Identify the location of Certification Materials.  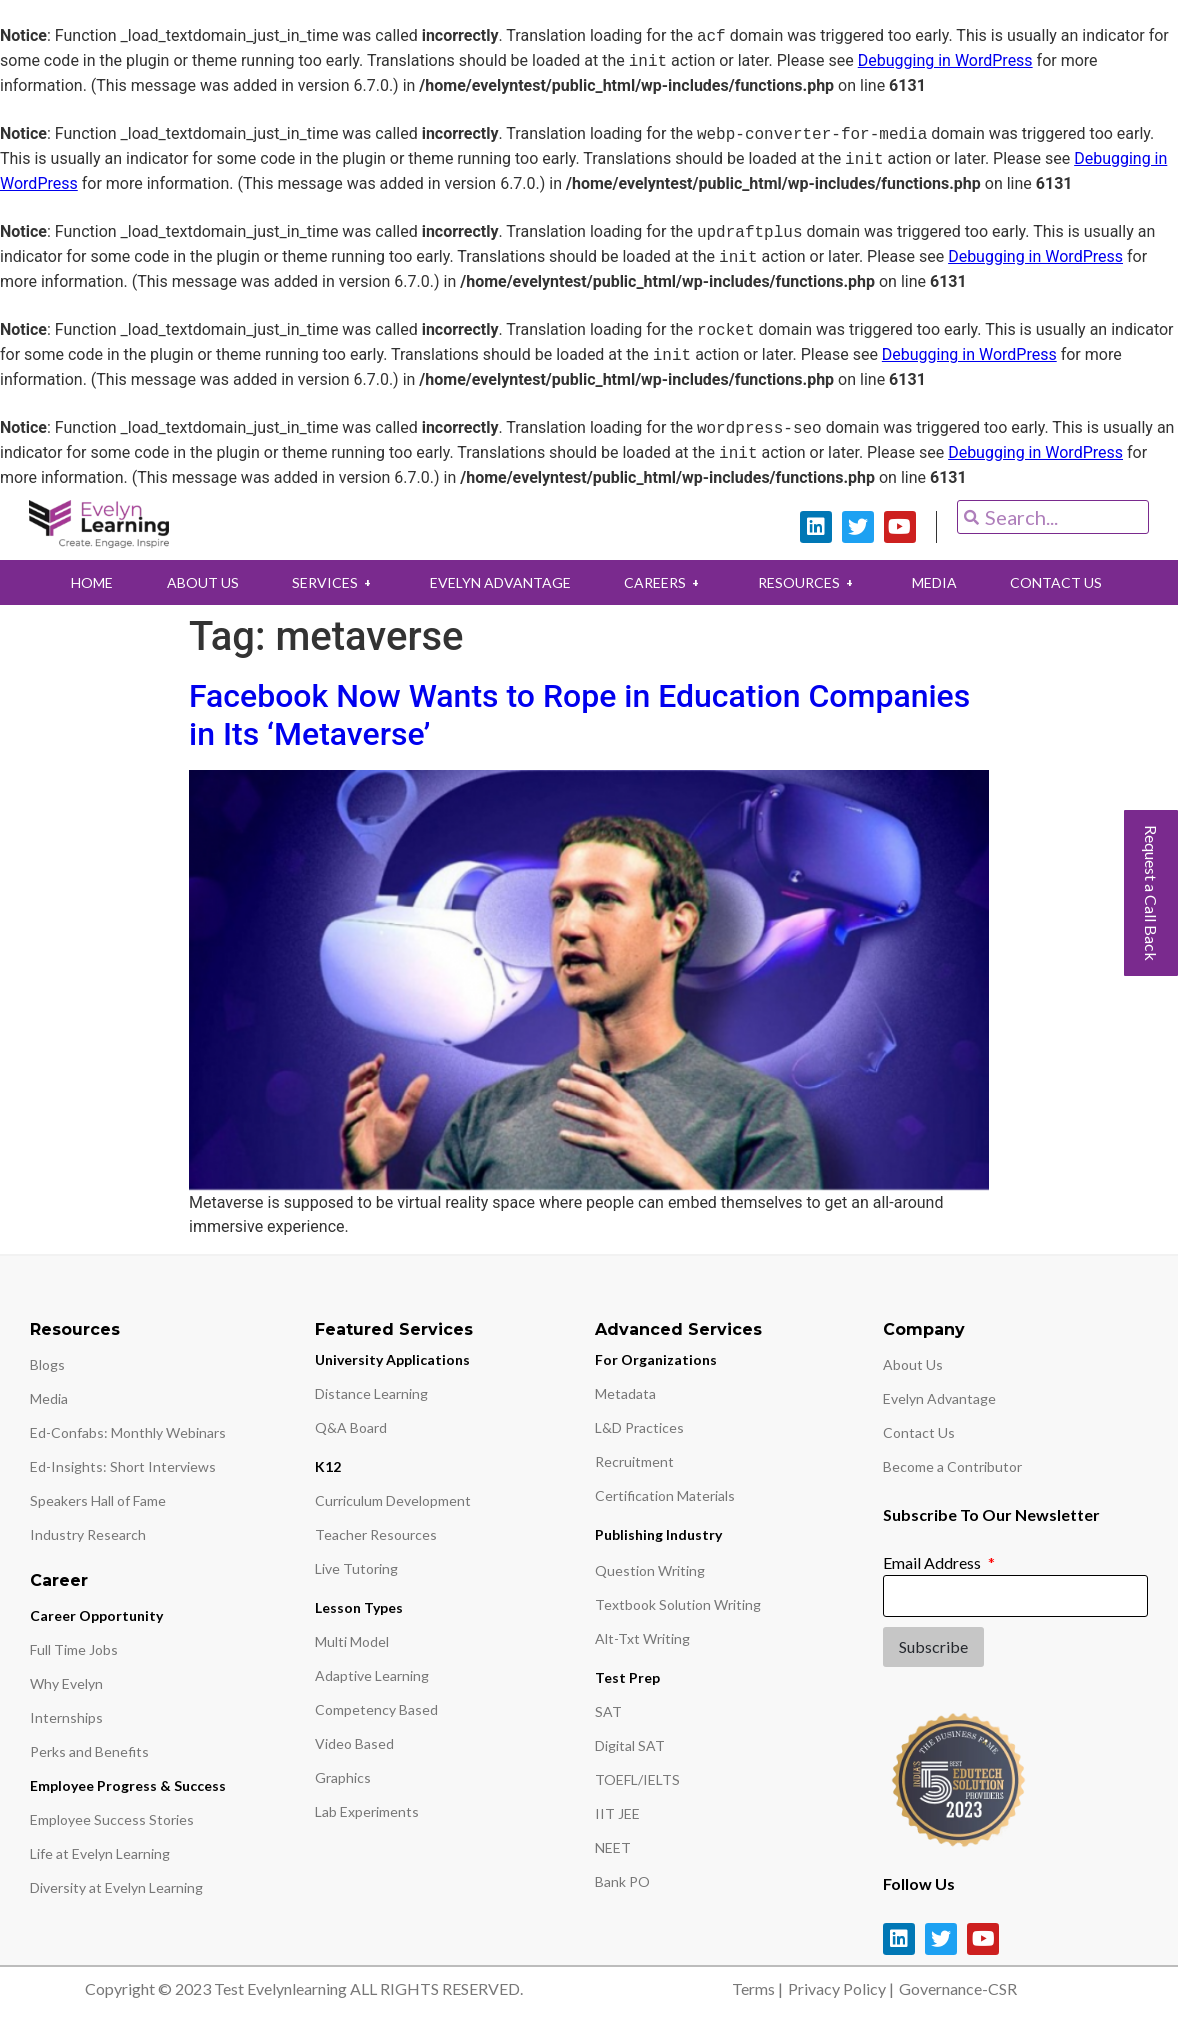
(665, 1495).